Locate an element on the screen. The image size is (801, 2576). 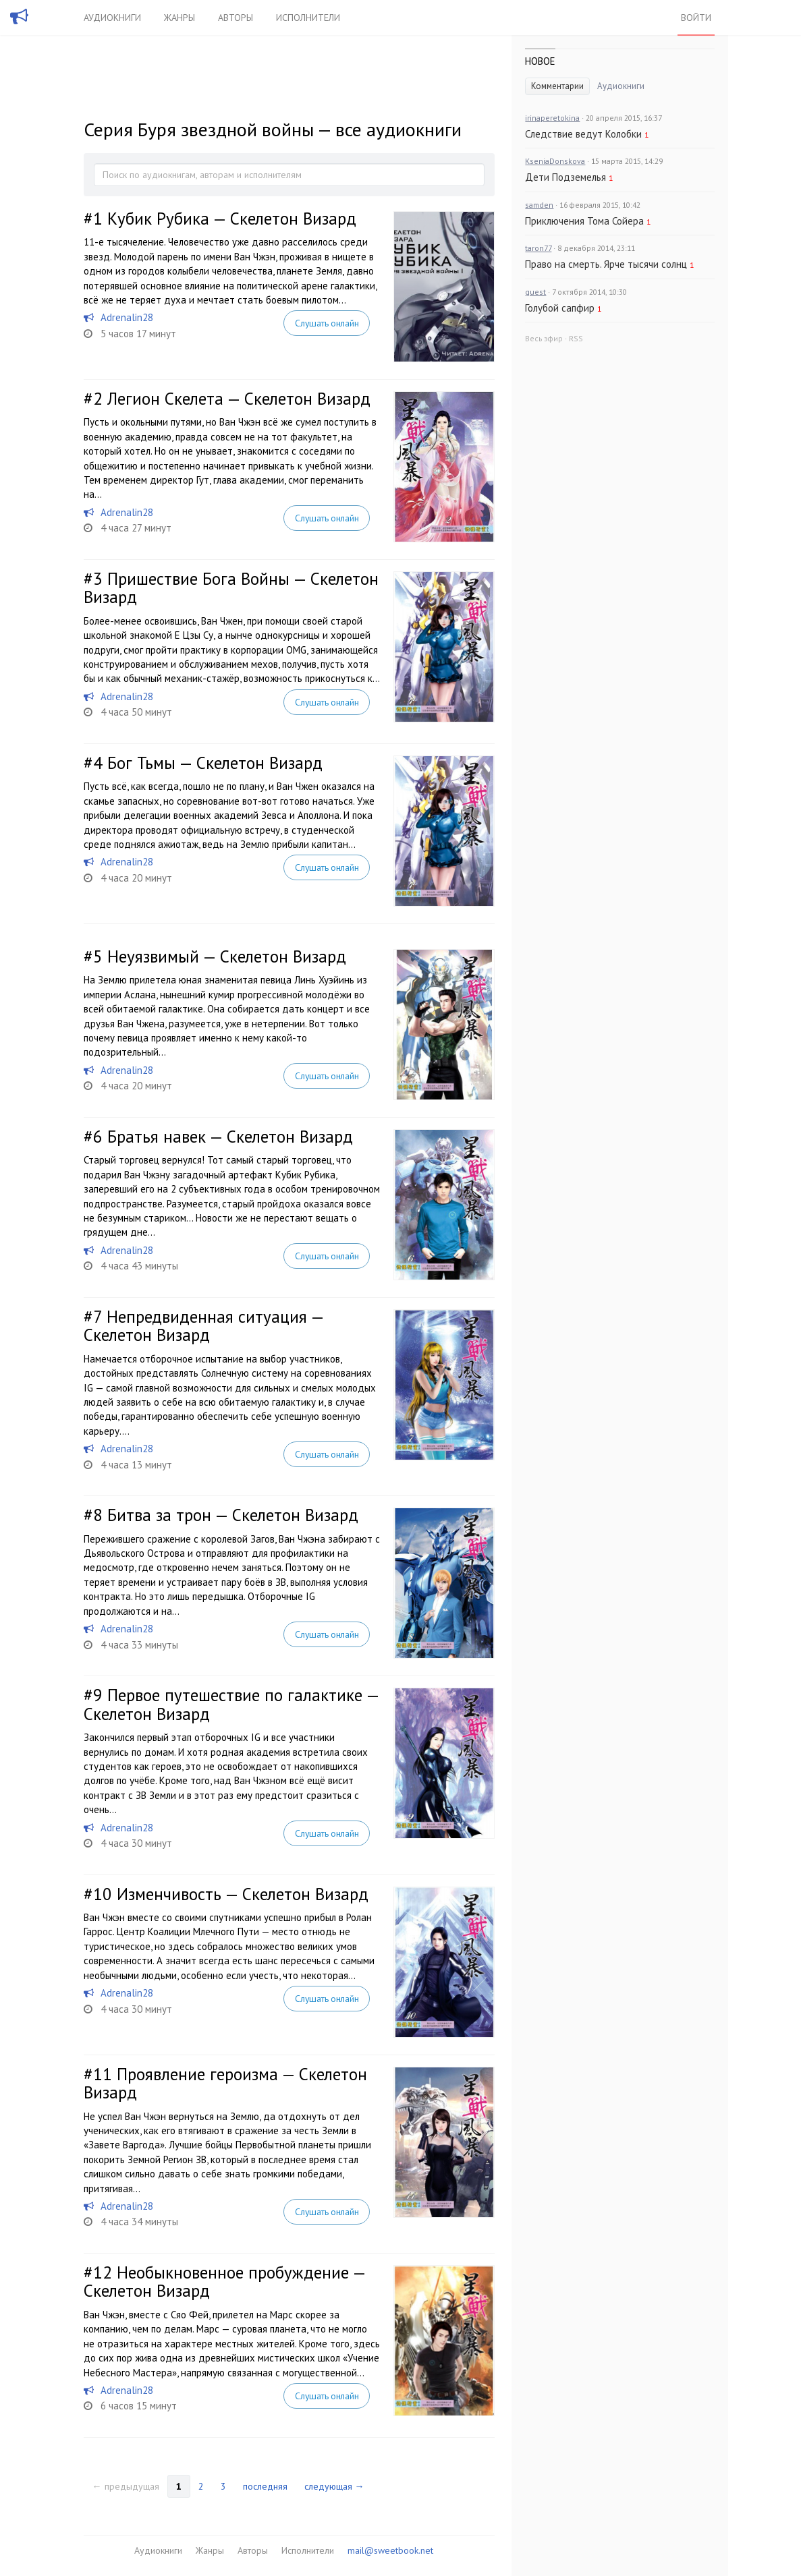
Кубик Рубика — Скелетон Визард is located at coordinates (231, 218).